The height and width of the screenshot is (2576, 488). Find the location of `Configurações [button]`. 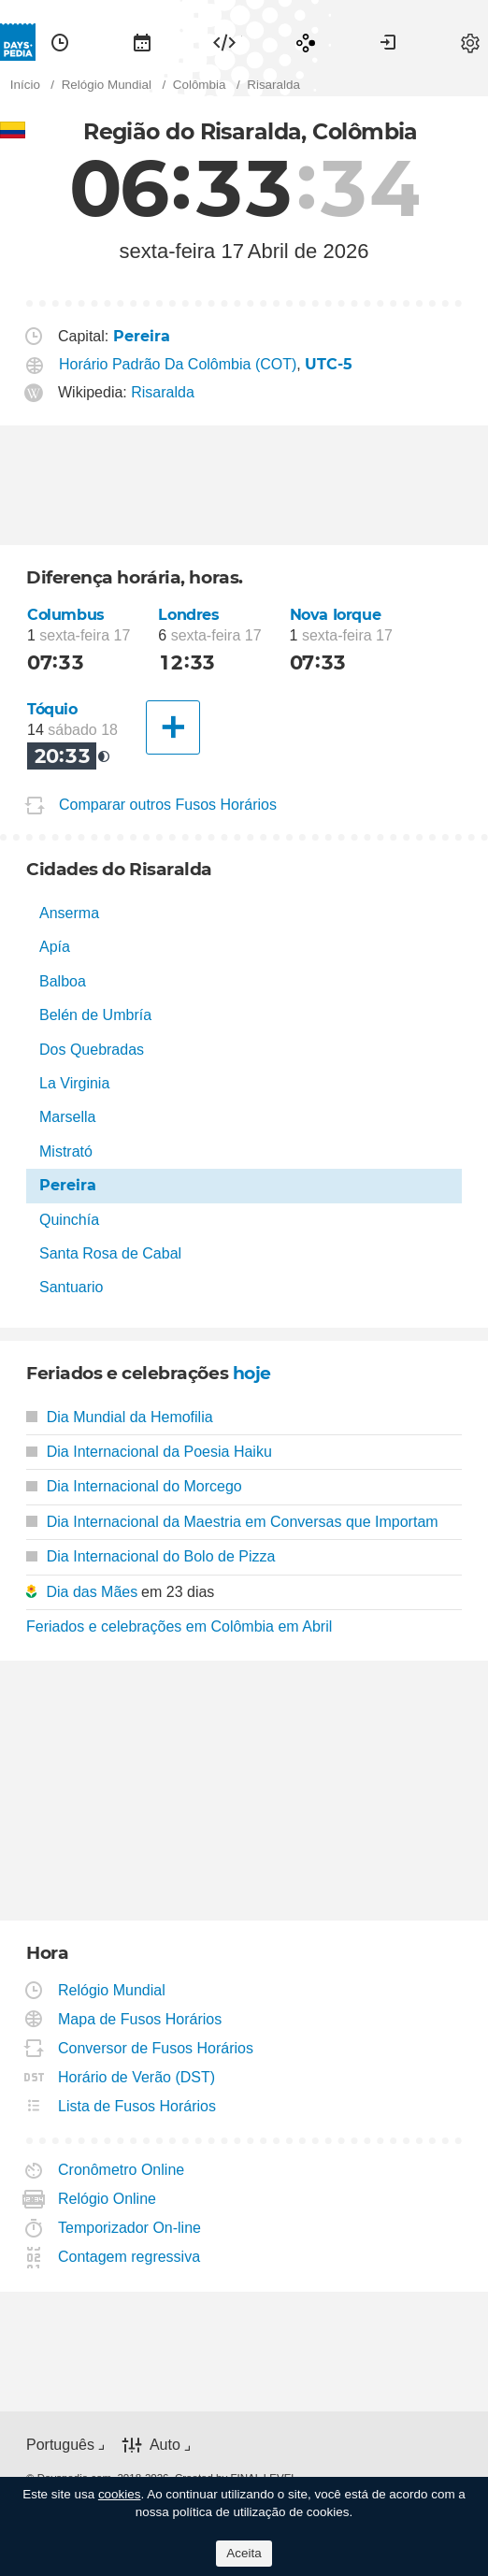

Configurações [button] is located at coordinates (470, 42).